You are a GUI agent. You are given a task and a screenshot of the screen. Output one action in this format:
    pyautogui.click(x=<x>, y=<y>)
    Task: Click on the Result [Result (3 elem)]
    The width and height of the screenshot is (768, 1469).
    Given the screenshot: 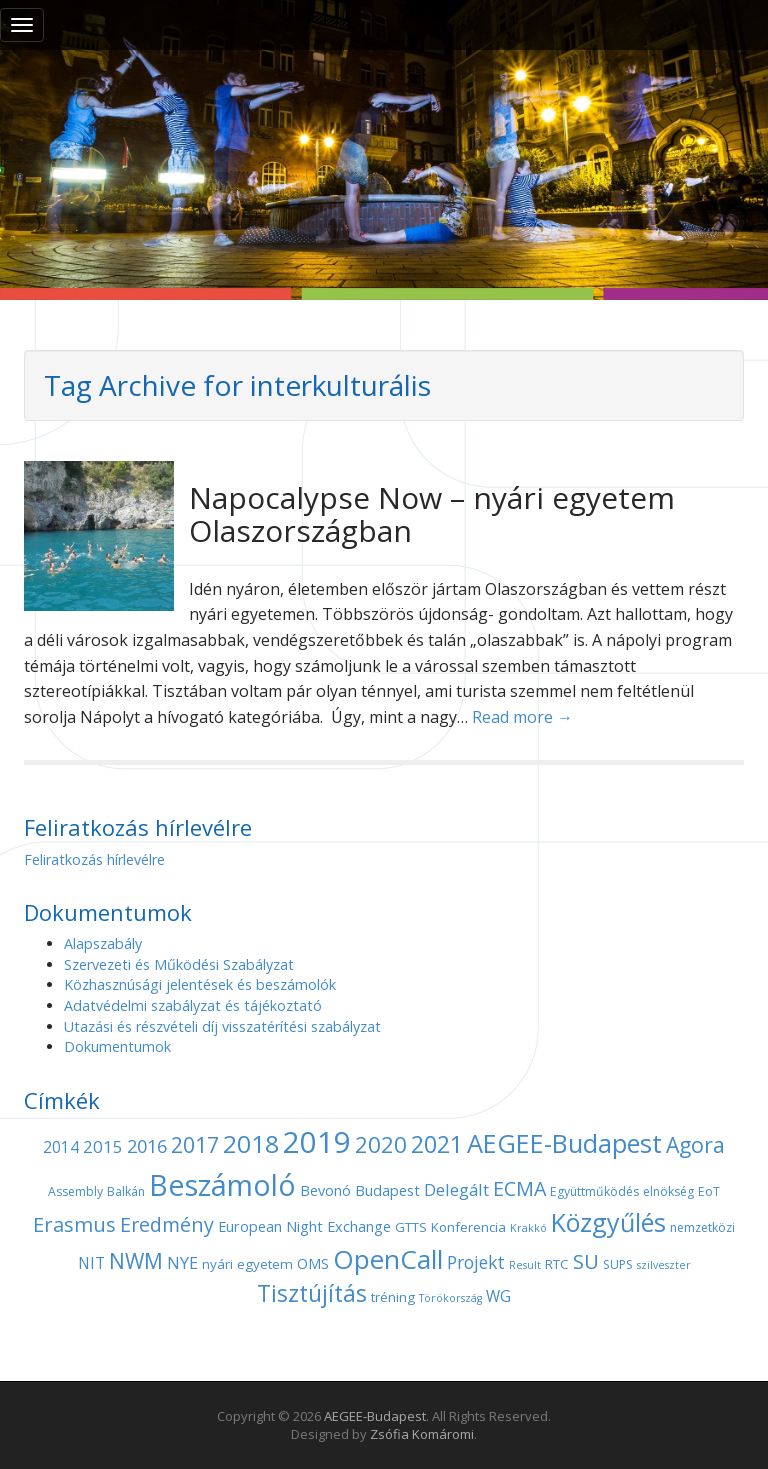 What is the action you would take?
    pyautogui.click(x=525, y=1265)
    